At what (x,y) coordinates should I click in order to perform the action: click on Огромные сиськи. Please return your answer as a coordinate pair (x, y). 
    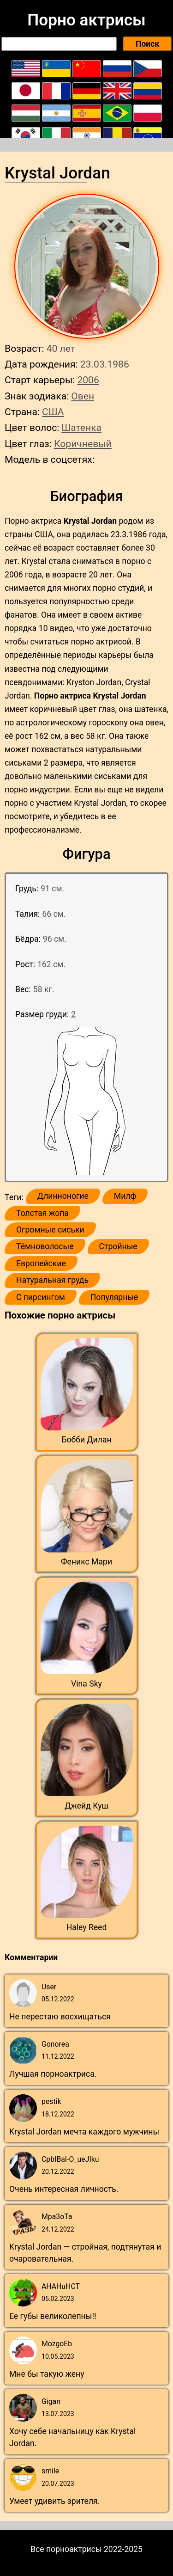
    Looking at the image, I should click on (50, 1229).